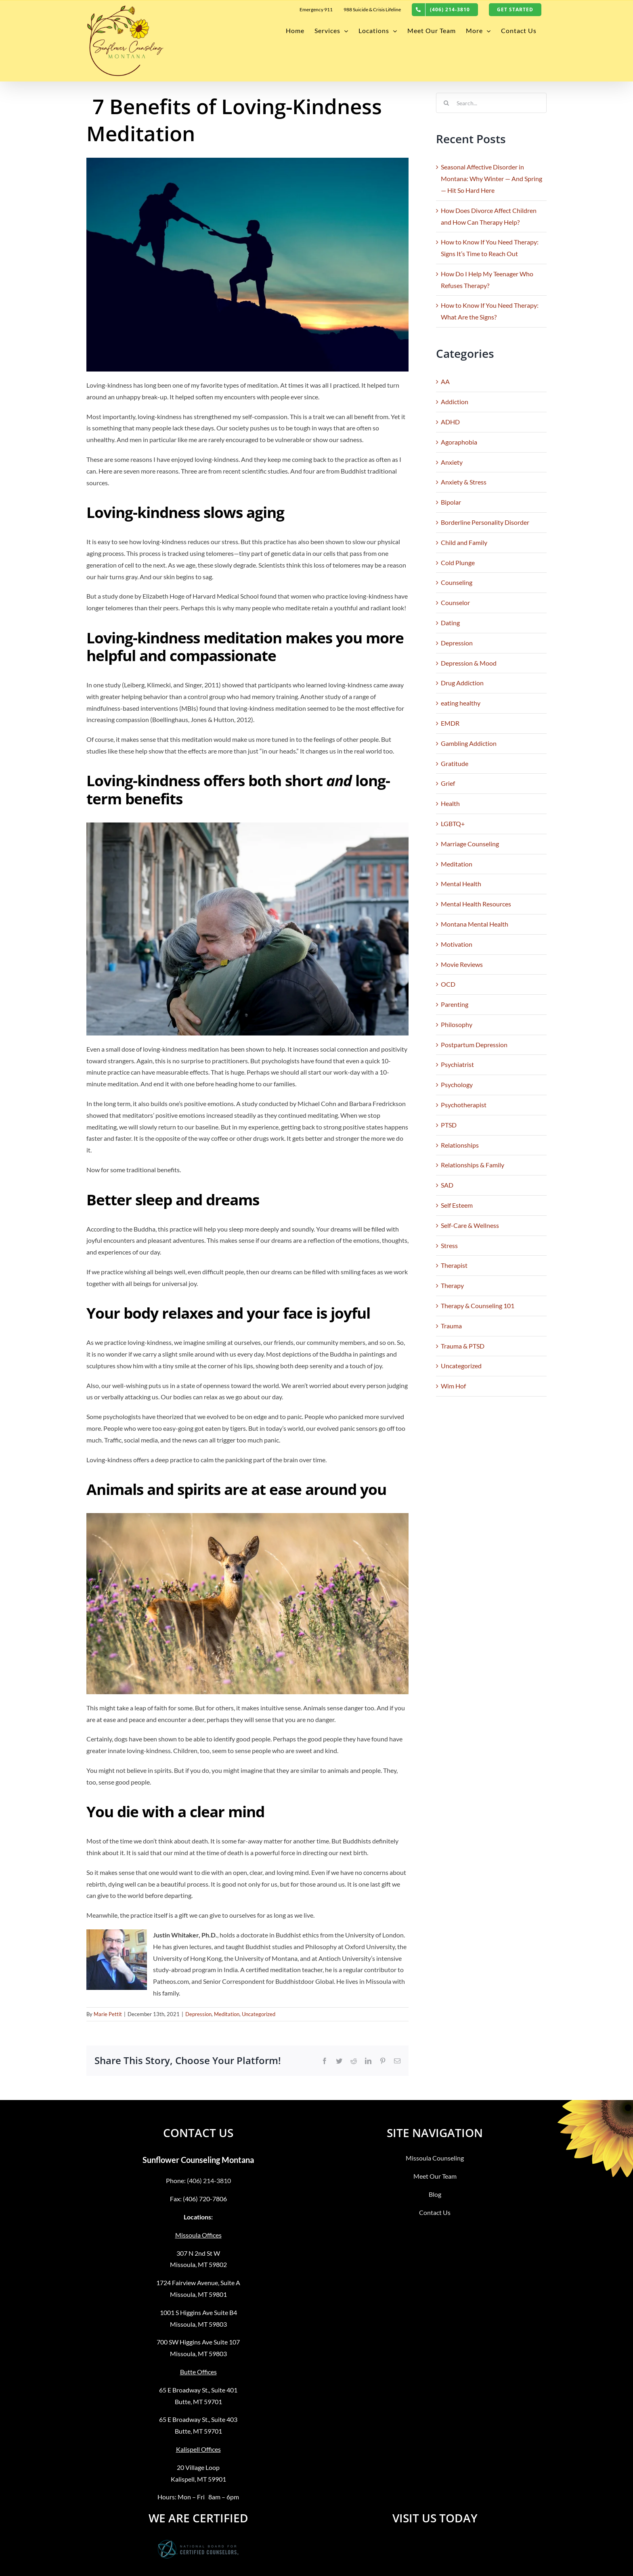 The width and height of the screenshot is (633, 2576). I want to click on Counselor, so click(455, 602).